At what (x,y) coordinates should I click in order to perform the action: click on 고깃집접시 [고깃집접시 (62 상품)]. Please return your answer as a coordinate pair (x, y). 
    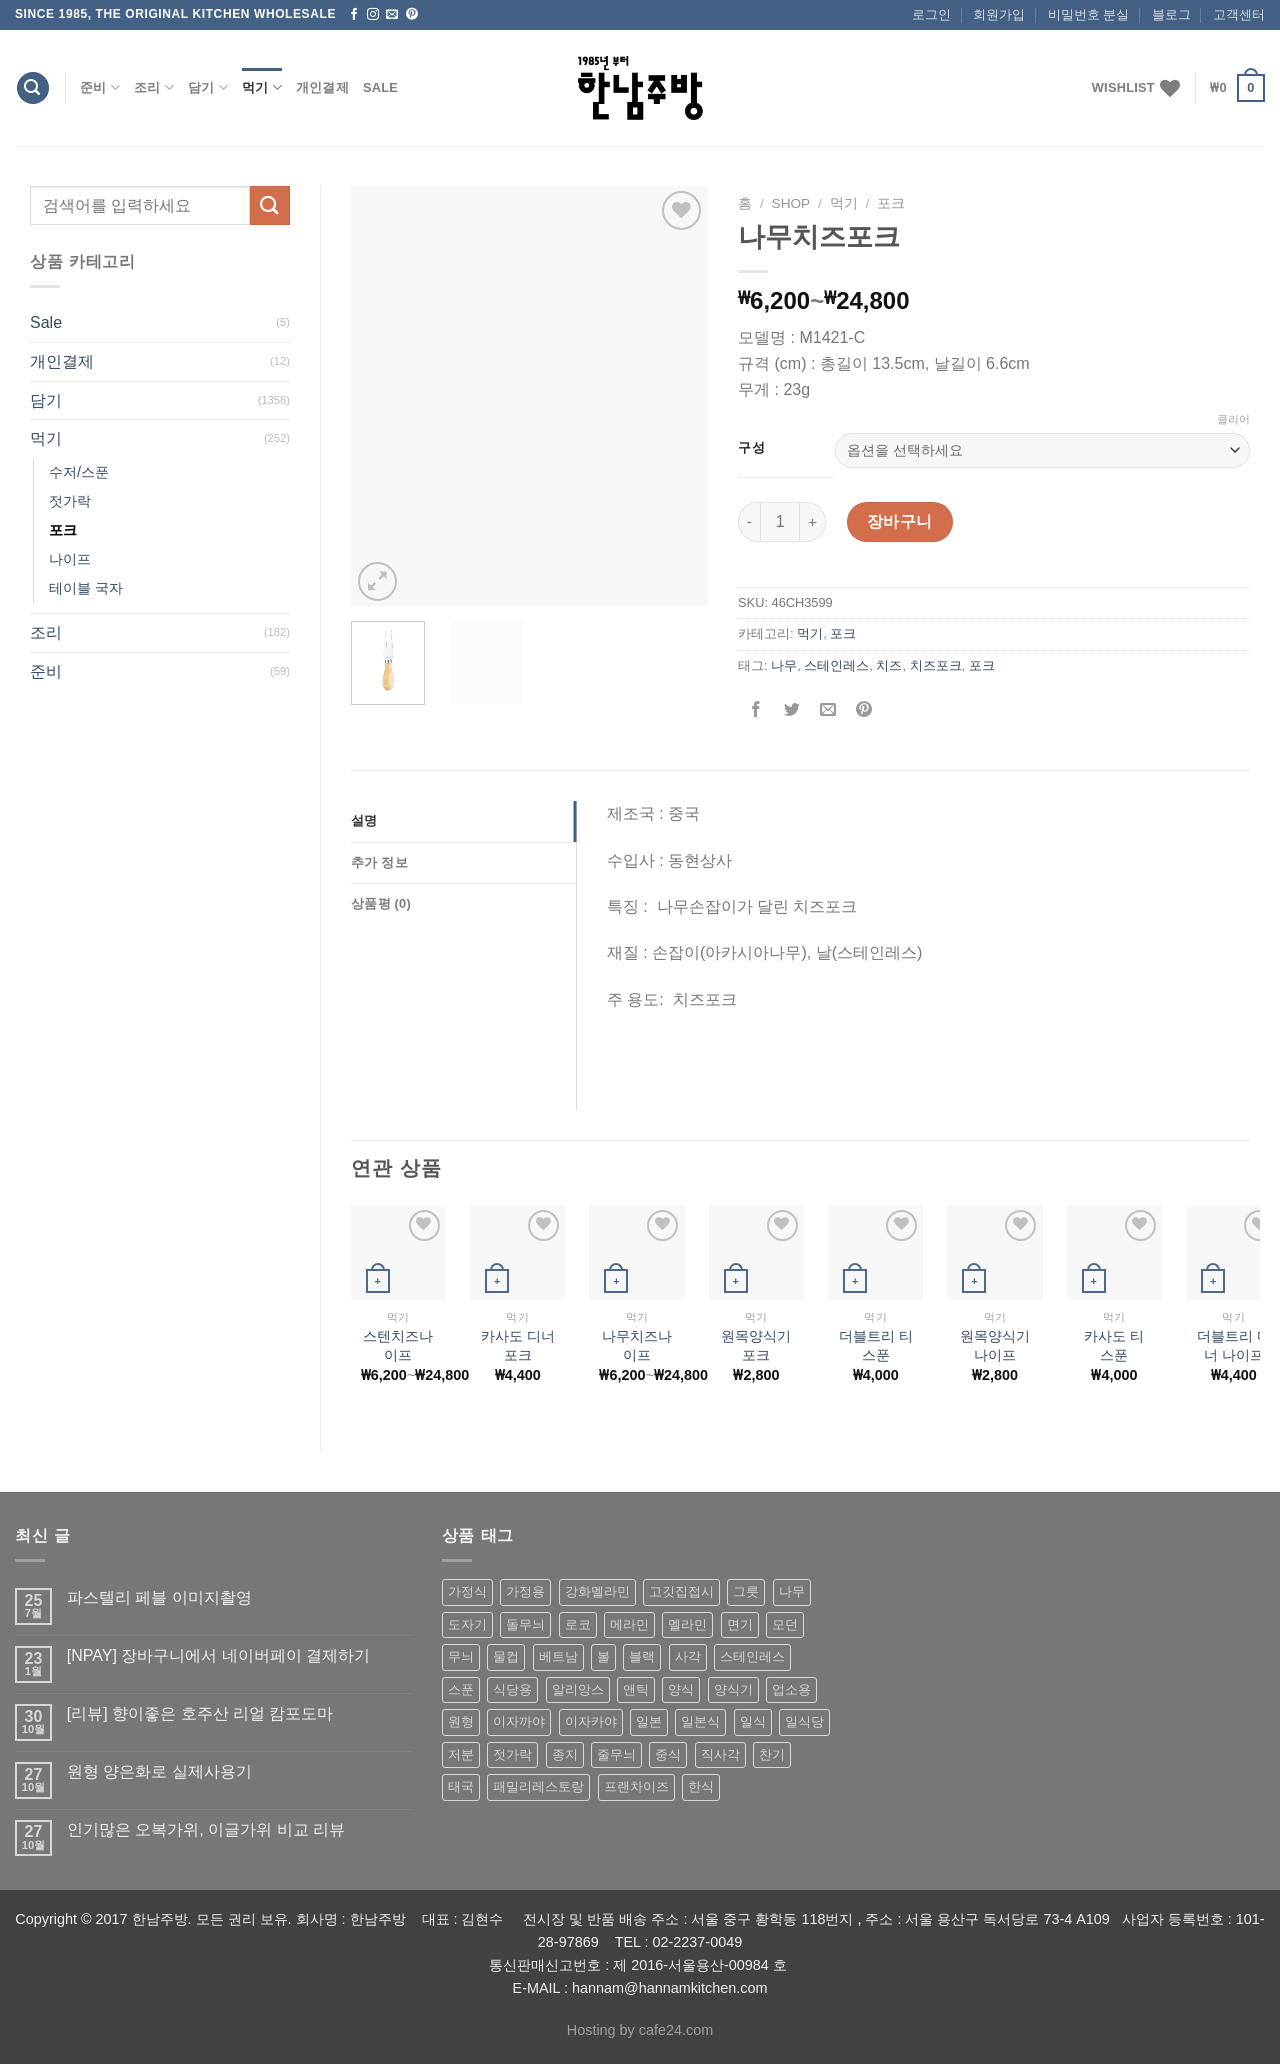
    Looking at the image, I should click on (681, 1591).